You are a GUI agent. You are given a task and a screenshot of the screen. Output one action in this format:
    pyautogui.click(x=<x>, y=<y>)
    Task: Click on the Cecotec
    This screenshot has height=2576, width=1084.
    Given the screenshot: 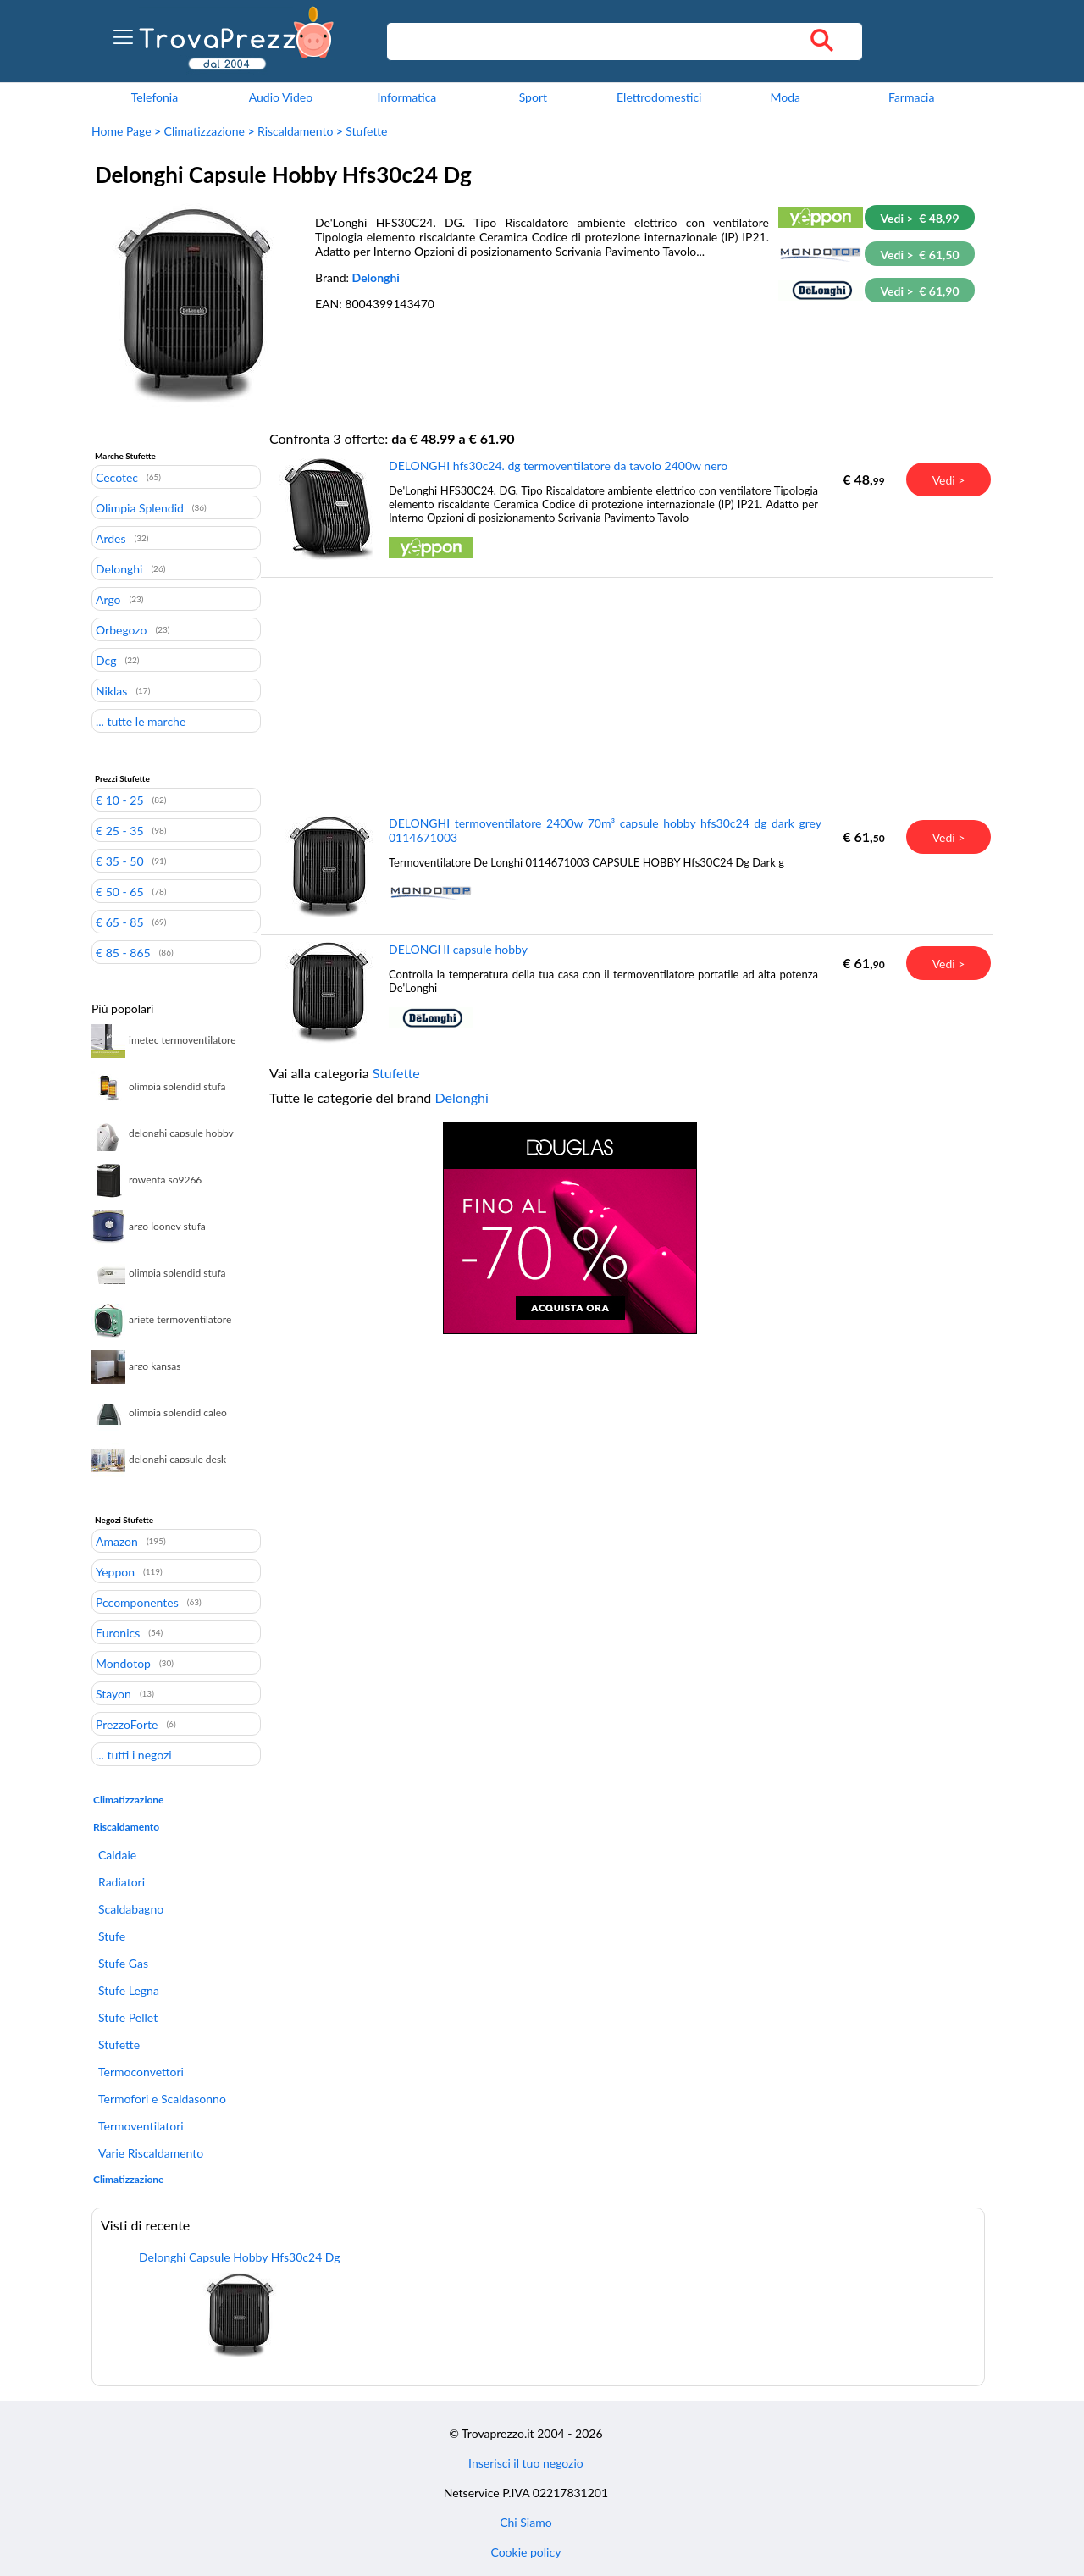 What is the action you would take?
    pyautogui.click(x=117, y=477)
    